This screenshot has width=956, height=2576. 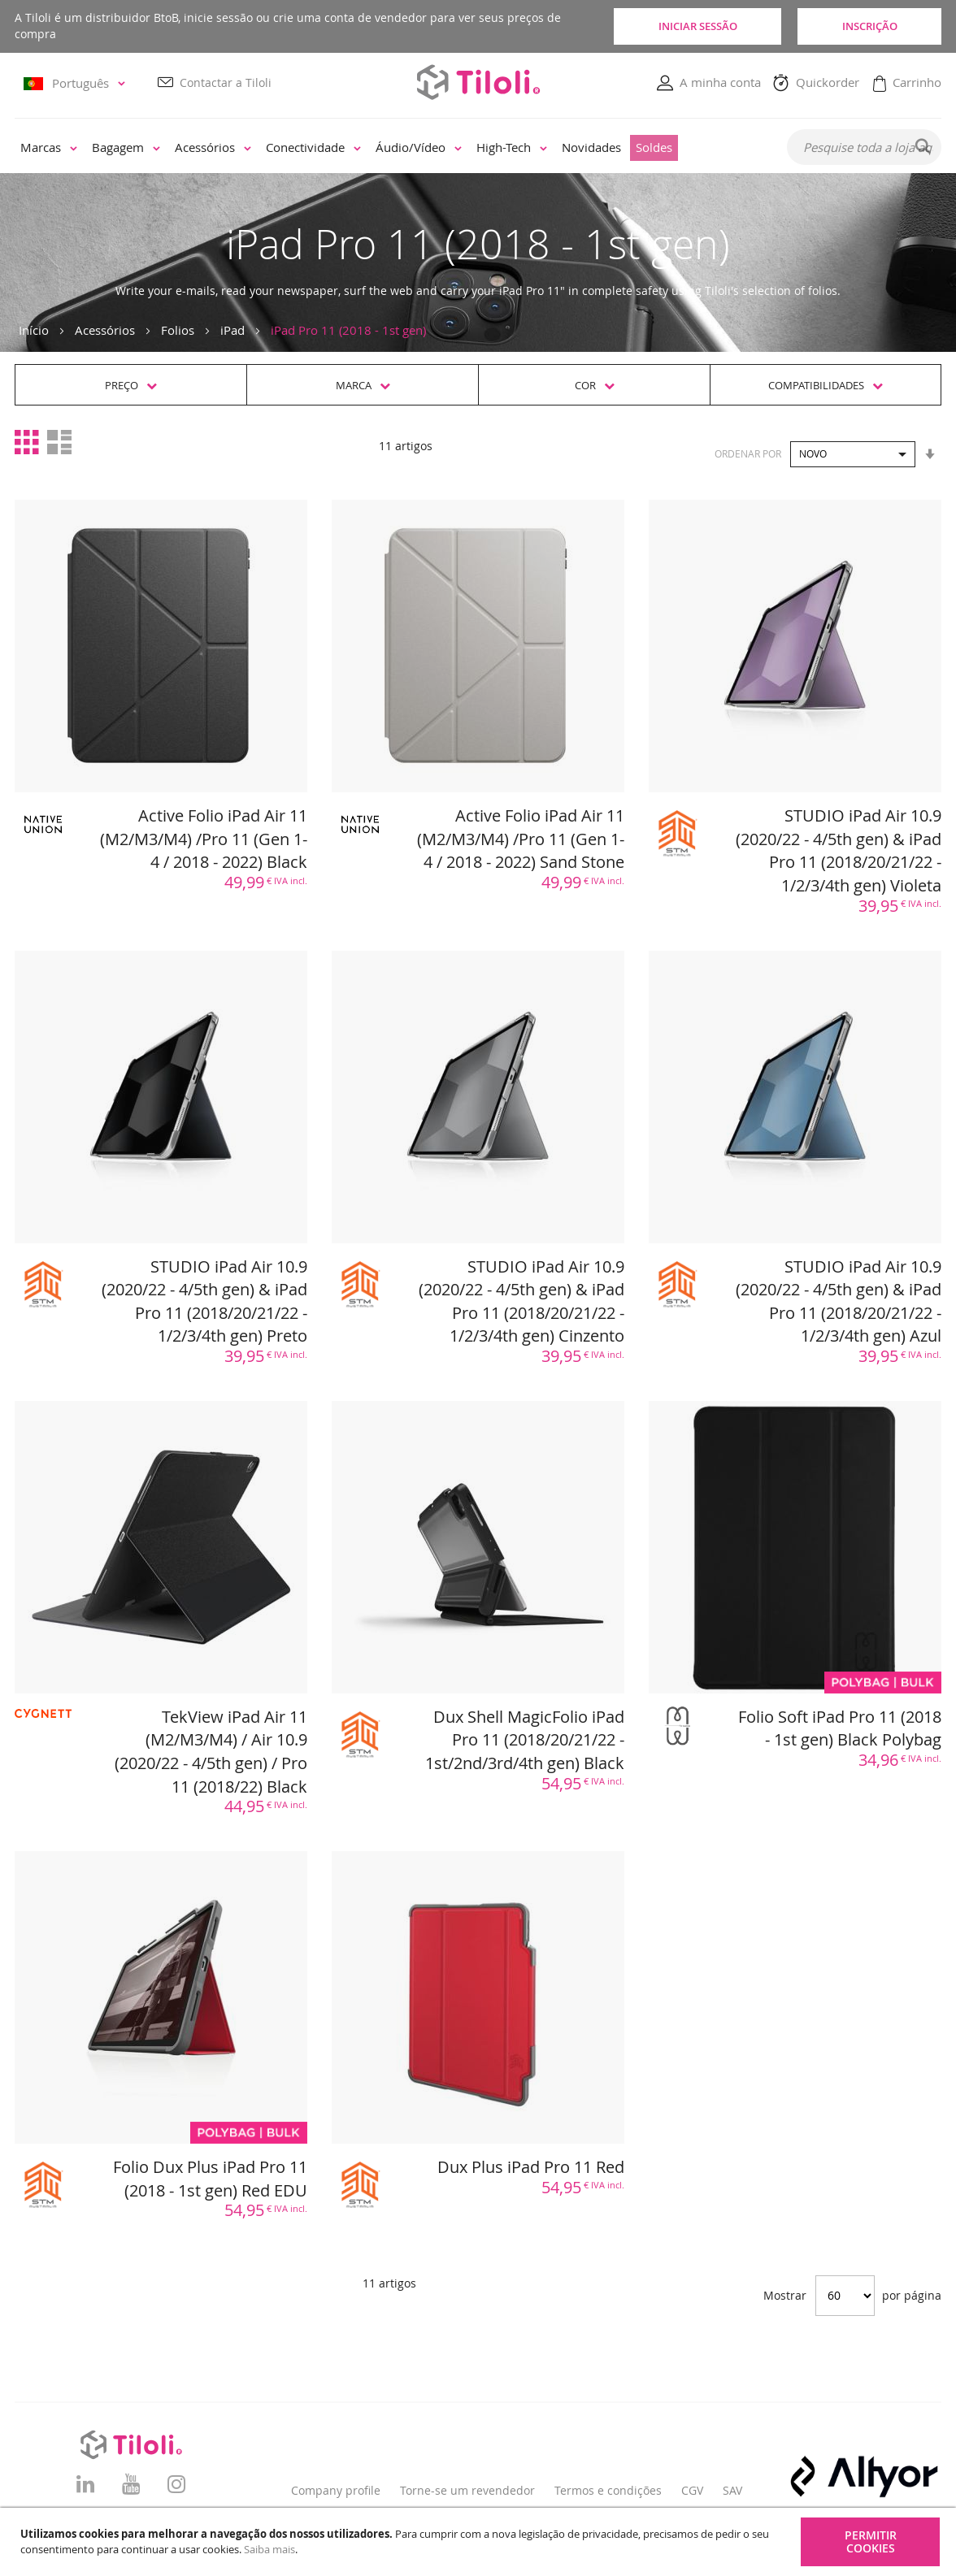 What do you see at coordinates (269, 2549) in the screenshot?
I see `Saiba mais` at bounding box center [269, 2549].